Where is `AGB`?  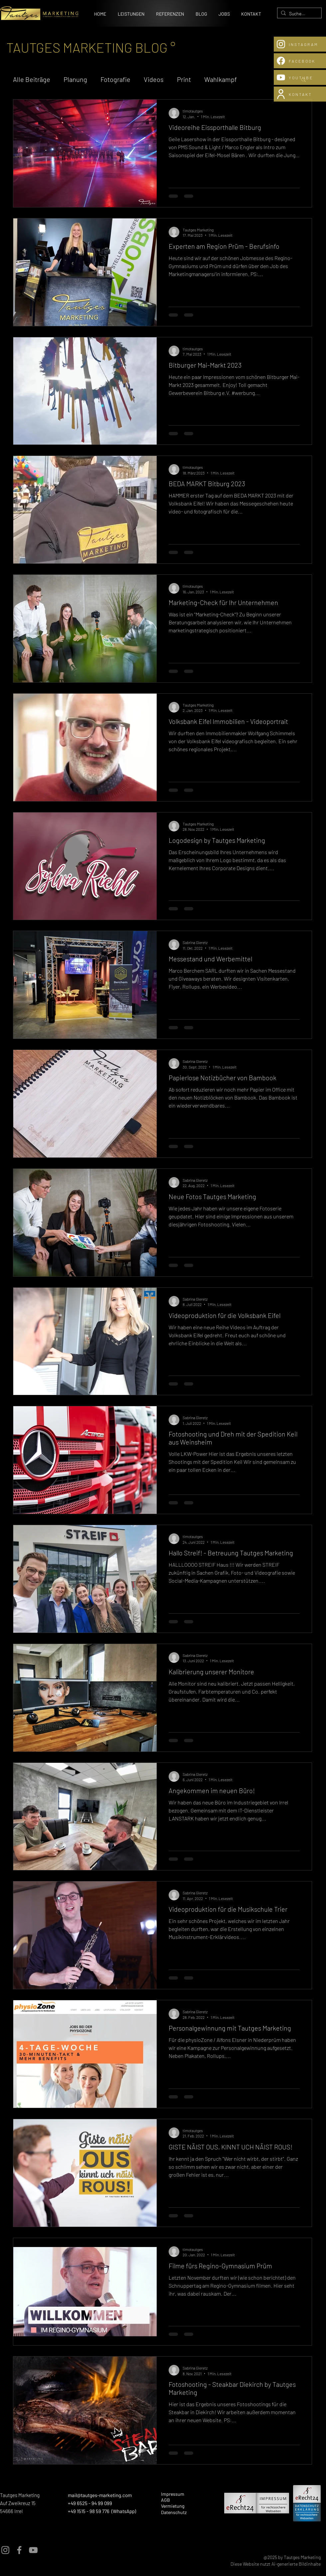
AGB is located at coordinates (165, 2500).